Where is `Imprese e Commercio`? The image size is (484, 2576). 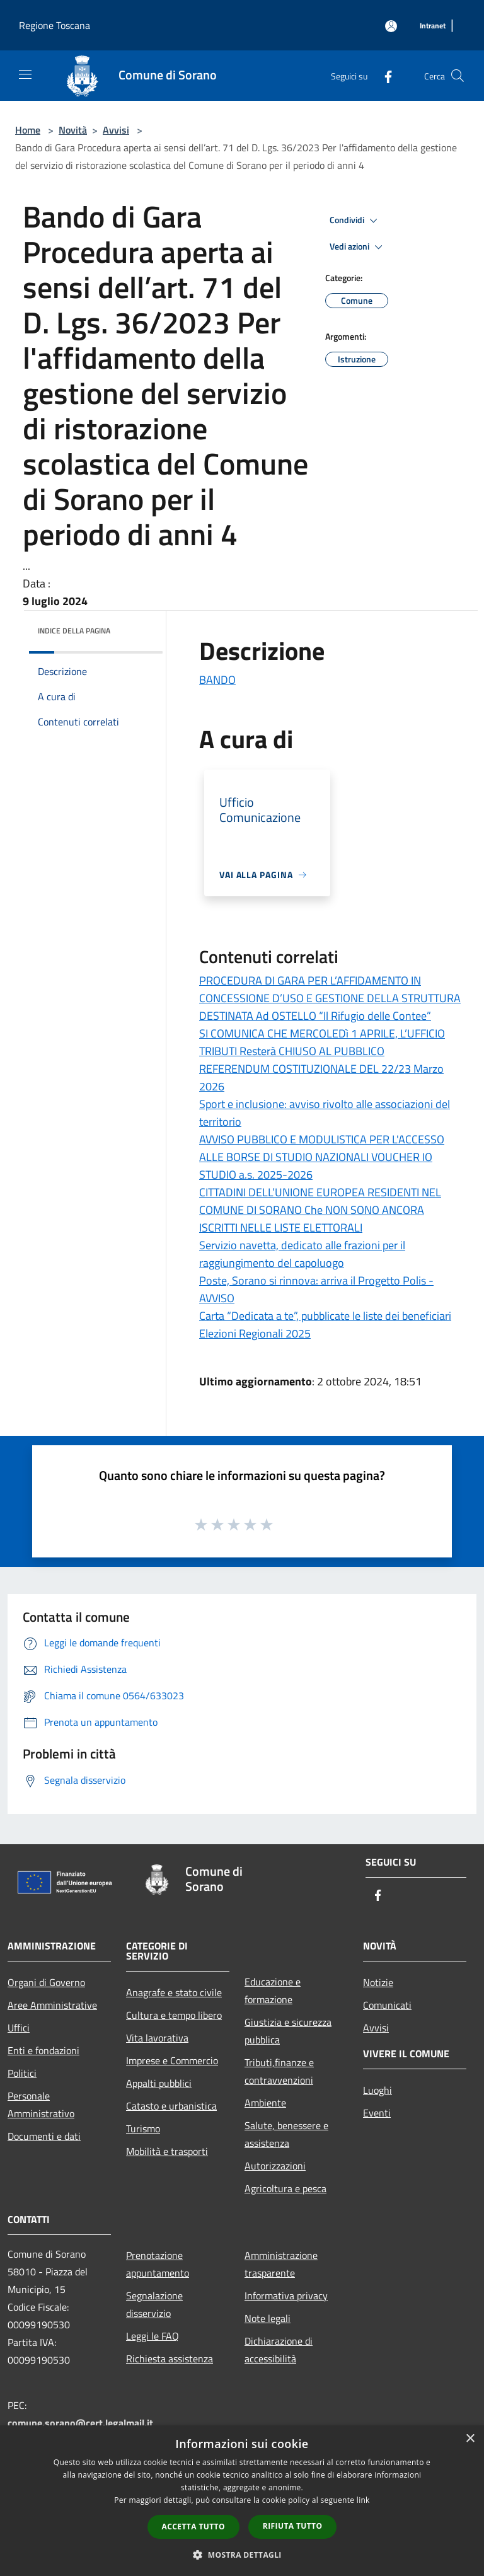 Imprese e Commercio is located at coordinates (172, 2060).